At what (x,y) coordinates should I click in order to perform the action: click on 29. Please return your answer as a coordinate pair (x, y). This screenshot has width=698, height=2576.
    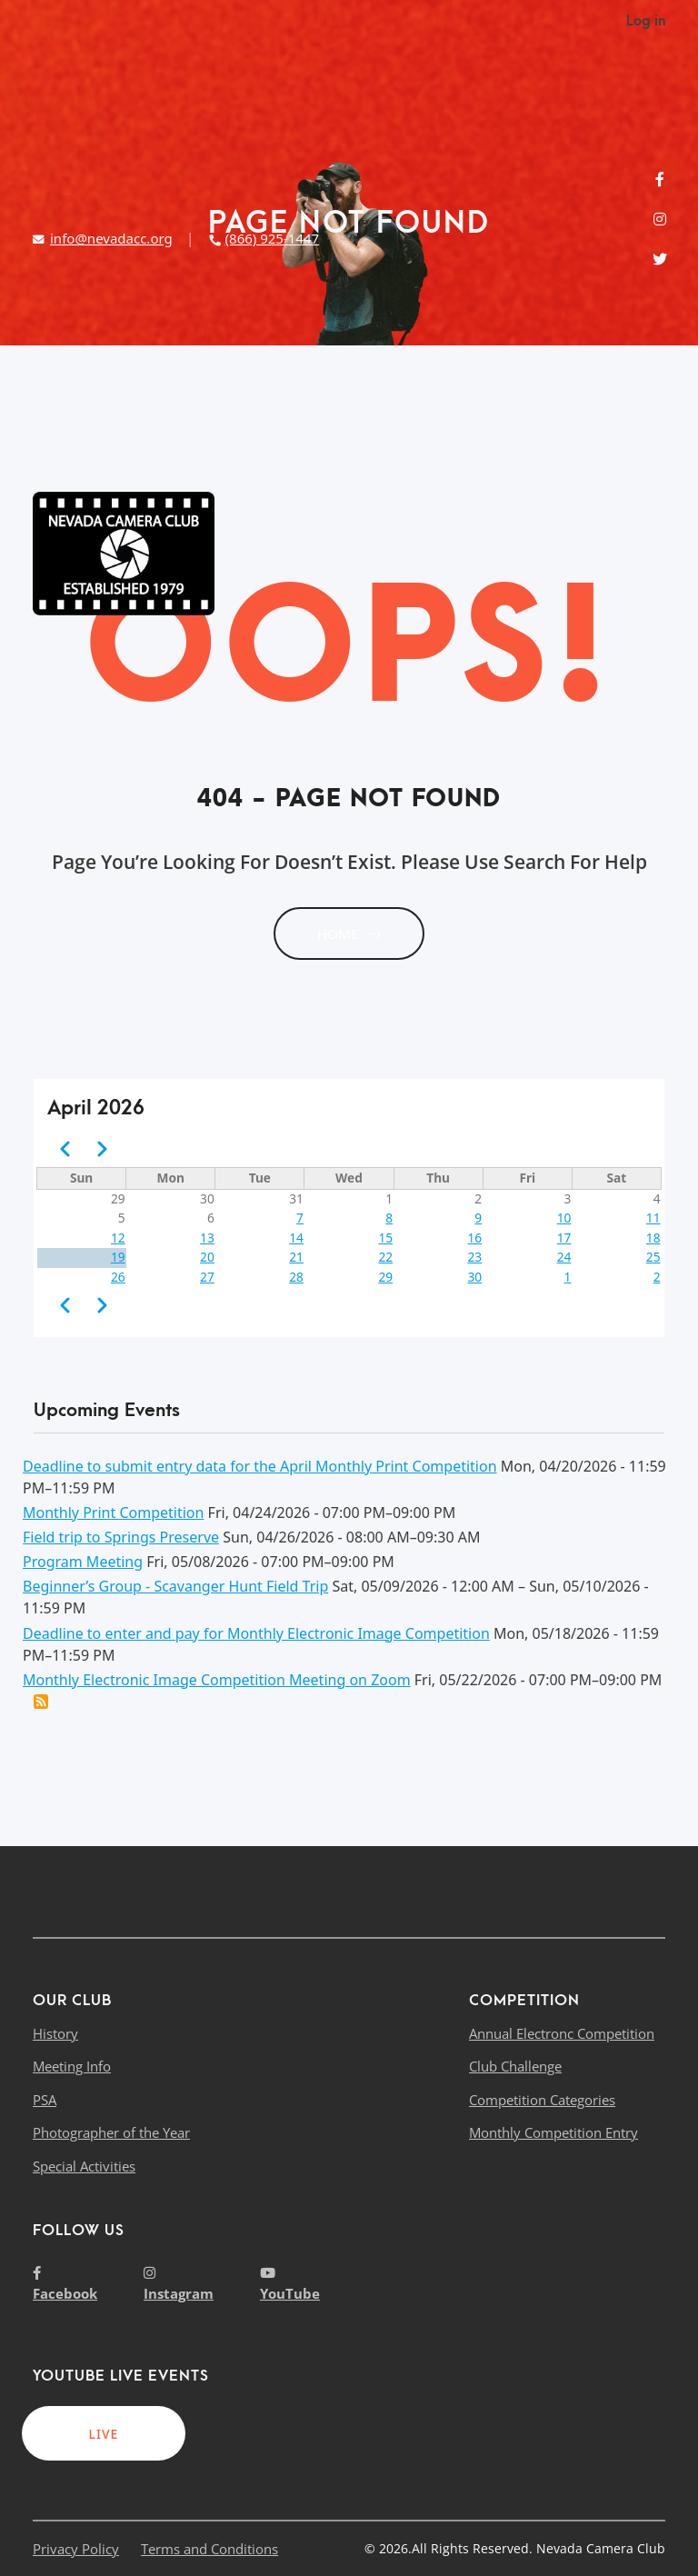
    Looking at the image, I should click on (385, 1276).